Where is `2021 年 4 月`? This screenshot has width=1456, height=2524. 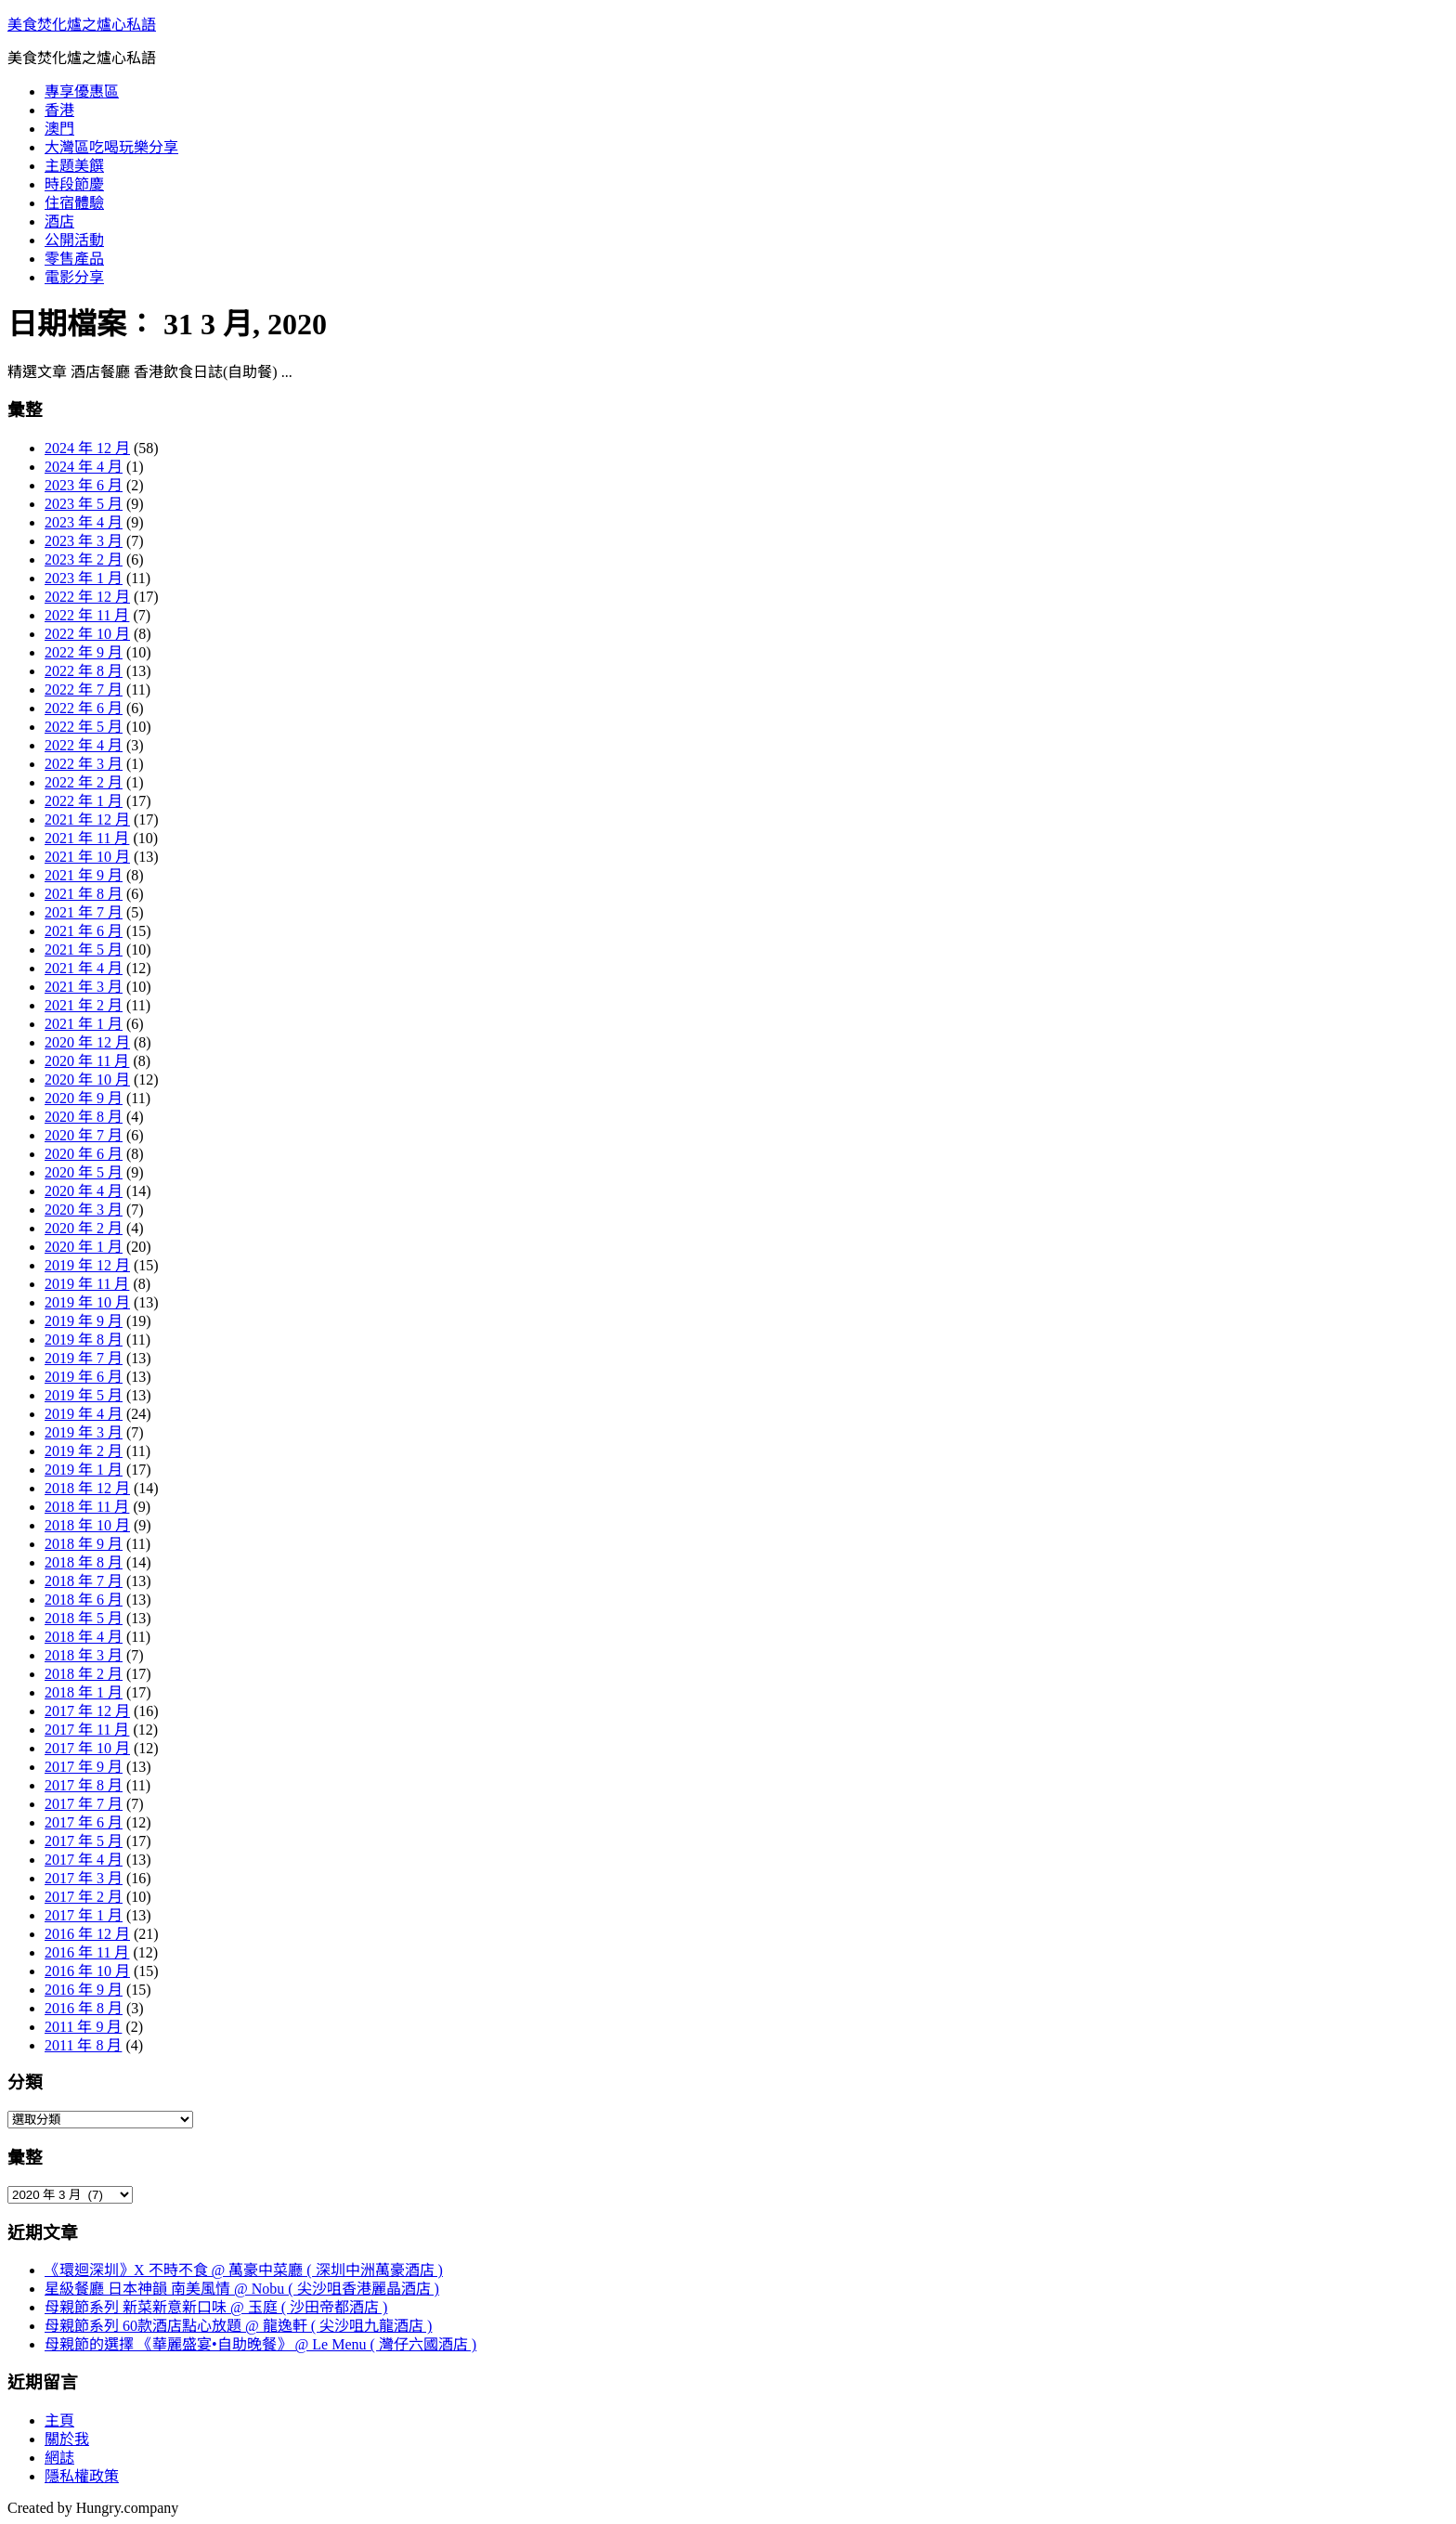 2021 年 4 月 is located at coordinates (84, 968).